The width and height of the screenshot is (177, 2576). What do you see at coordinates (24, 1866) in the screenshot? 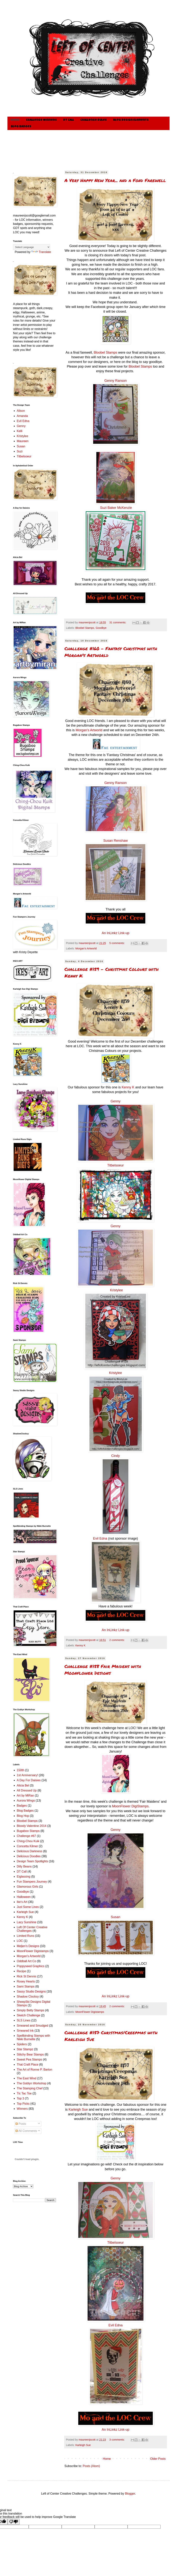
I see `Dilly Beans` at bounding box center [24, 1866].